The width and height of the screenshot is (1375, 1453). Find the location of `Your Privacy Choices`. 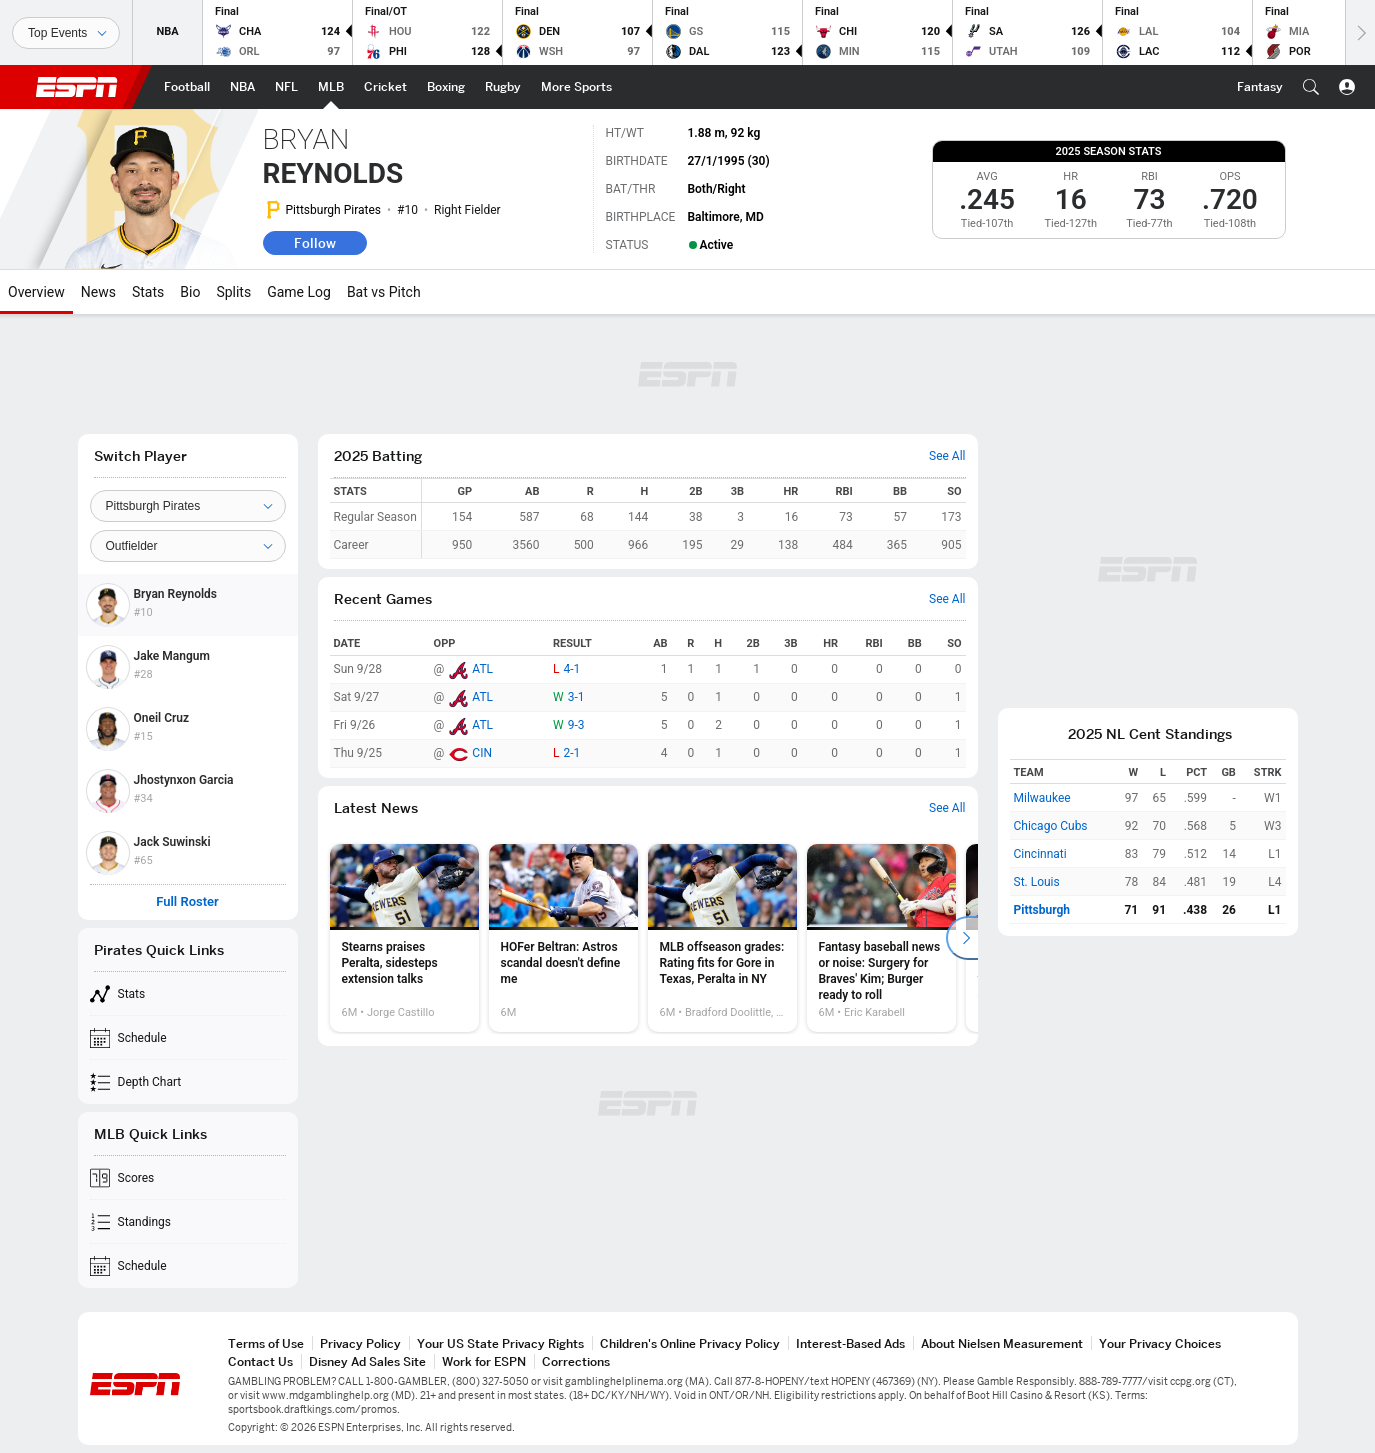

Your Privacy Choices is located at coordinates (1160, 1343).